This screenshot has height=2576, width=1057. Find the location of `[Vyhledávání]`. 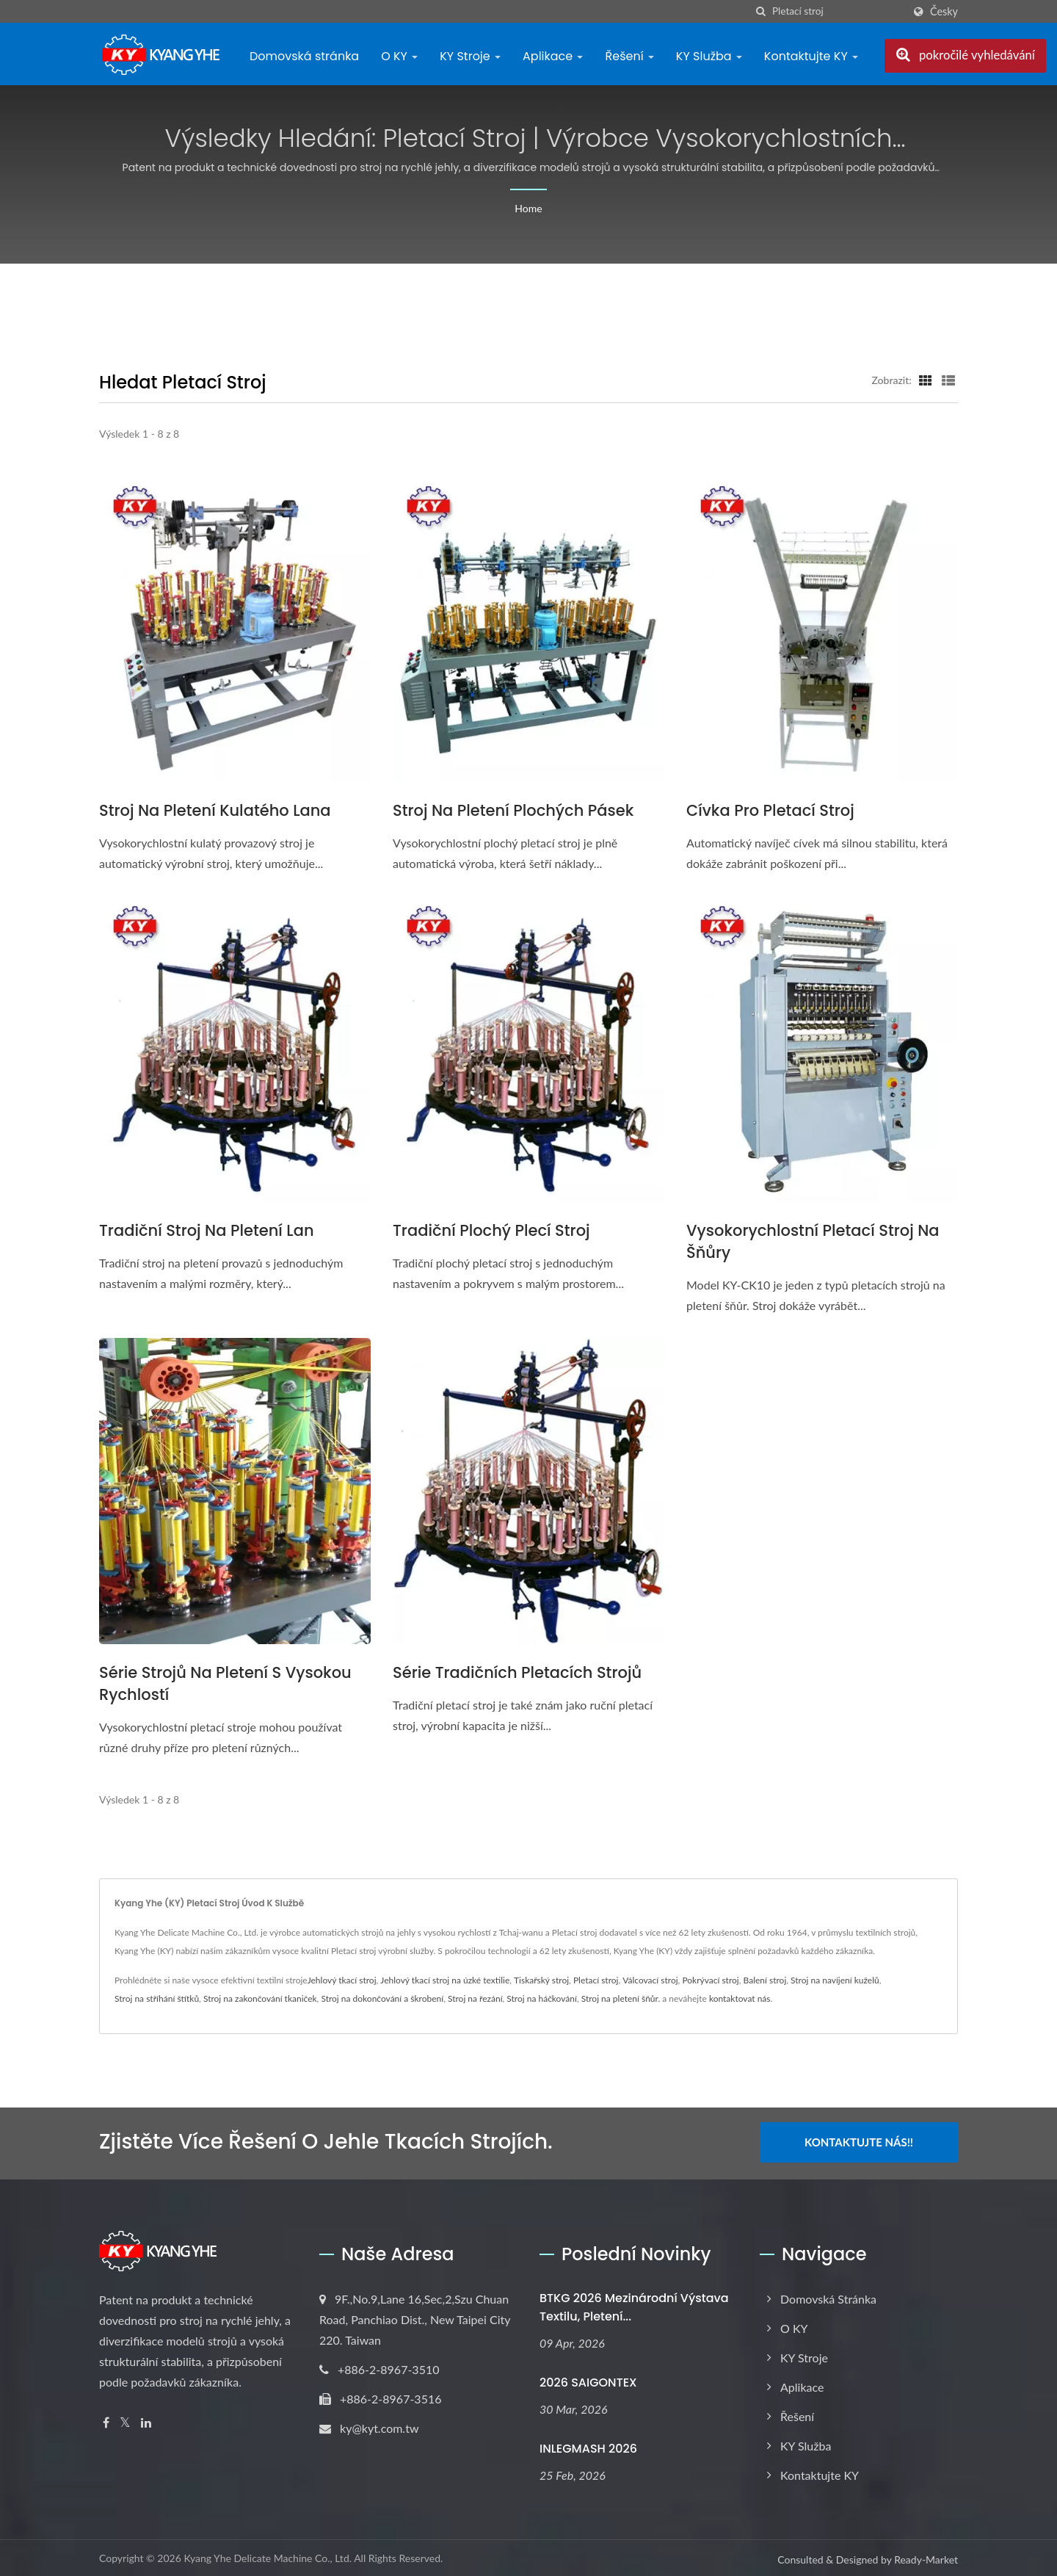

[Vyhledávání] is located at coordinates (761, 11).